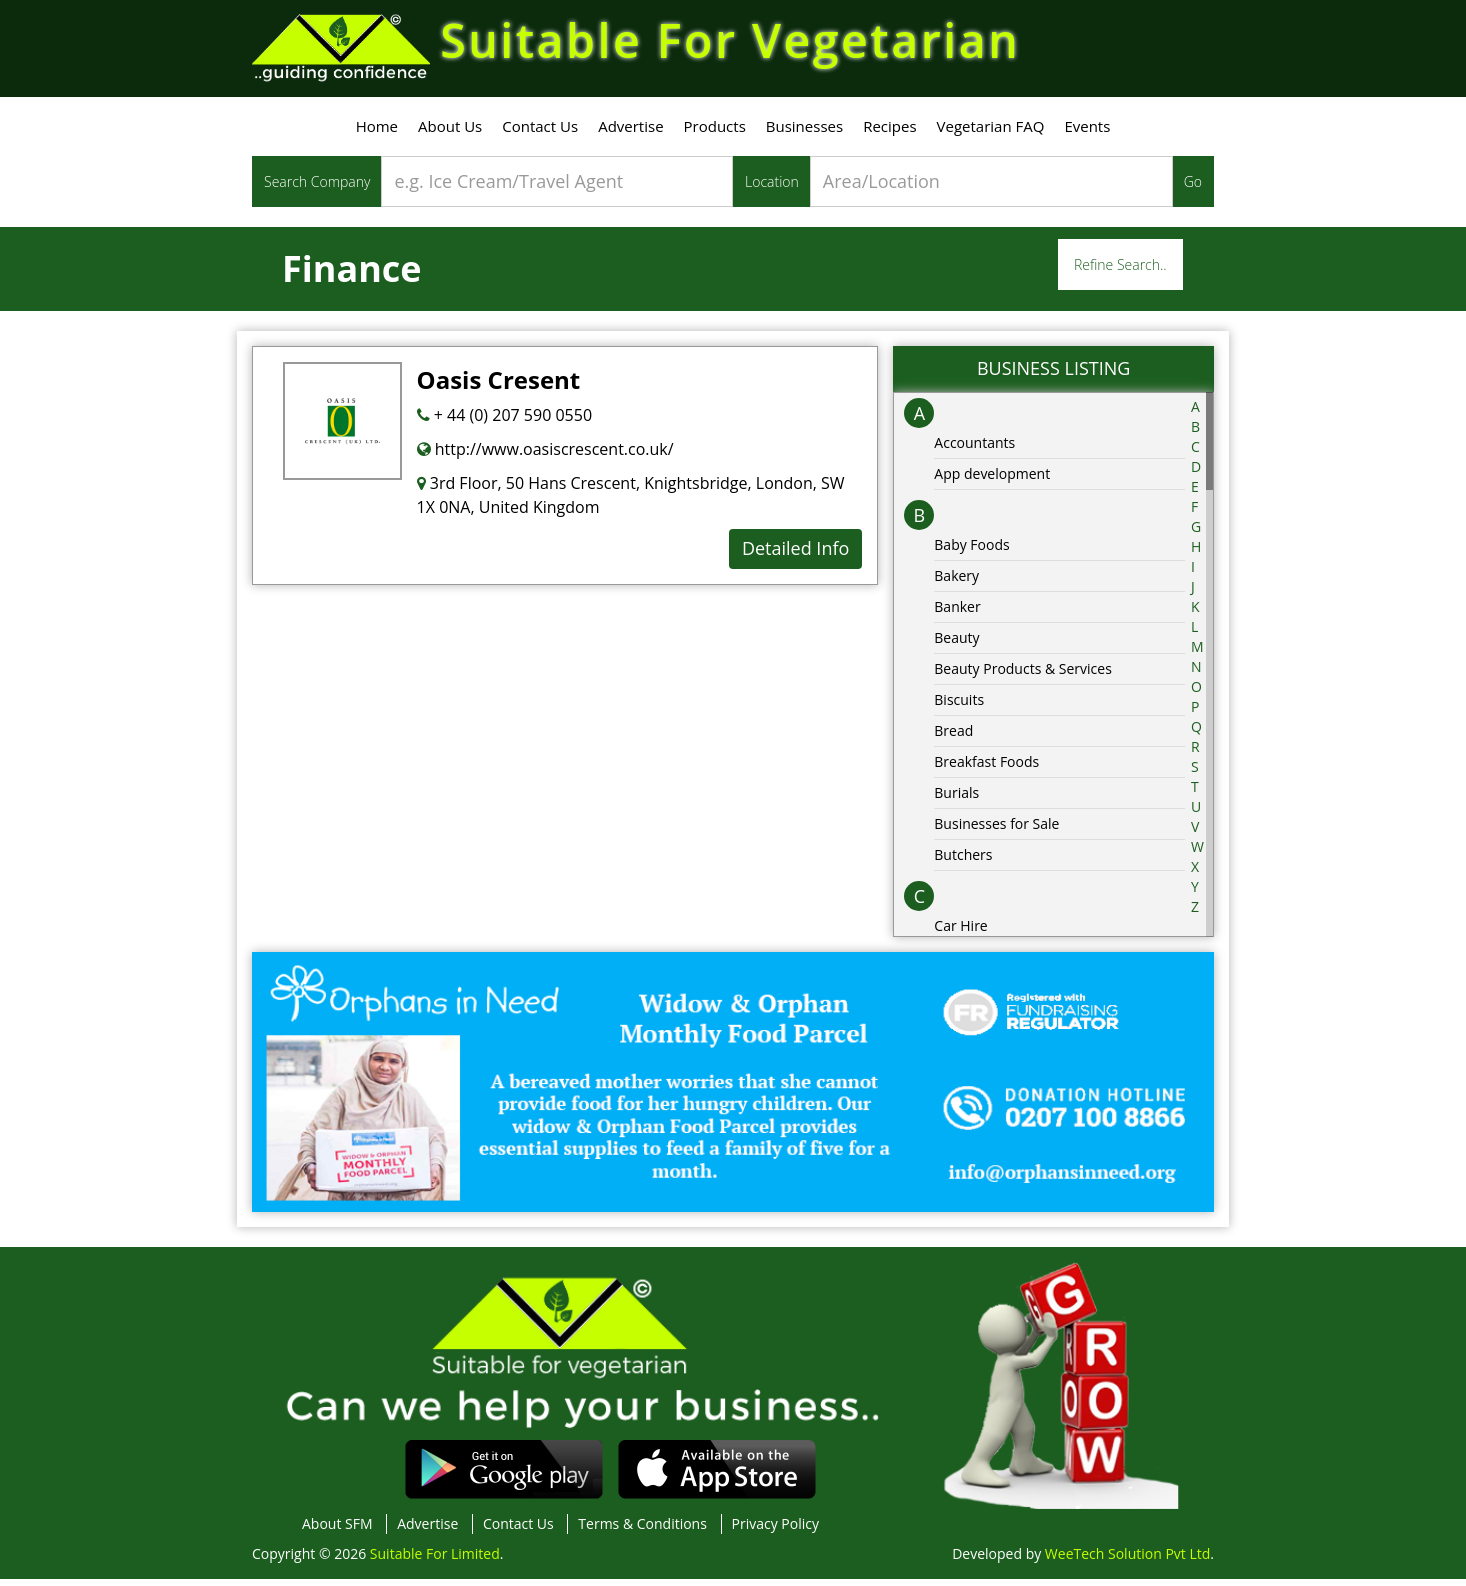 Image resolution: width=1466 pixels, height=1586 pixels. I want to click on Vegetarian FAQ, so click(991, 133).